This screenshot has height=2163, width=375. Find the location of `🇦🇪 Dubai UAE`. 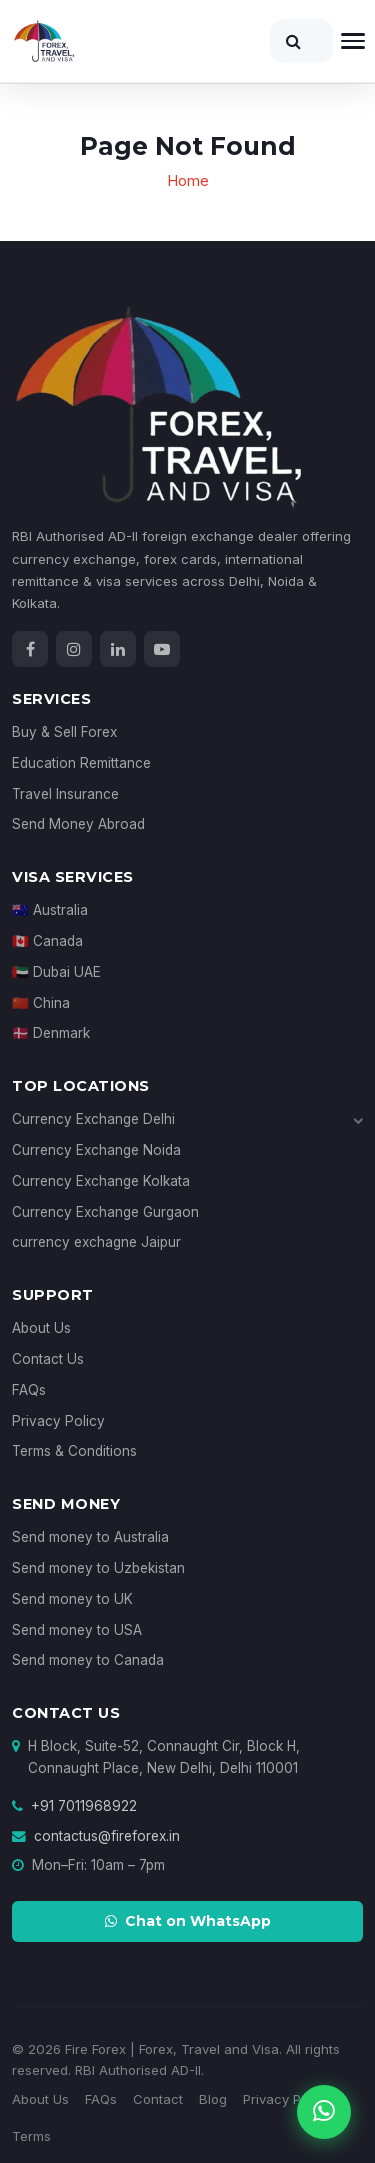

🇦🇪 Dubai UAE is located at coordinates (56, 972).